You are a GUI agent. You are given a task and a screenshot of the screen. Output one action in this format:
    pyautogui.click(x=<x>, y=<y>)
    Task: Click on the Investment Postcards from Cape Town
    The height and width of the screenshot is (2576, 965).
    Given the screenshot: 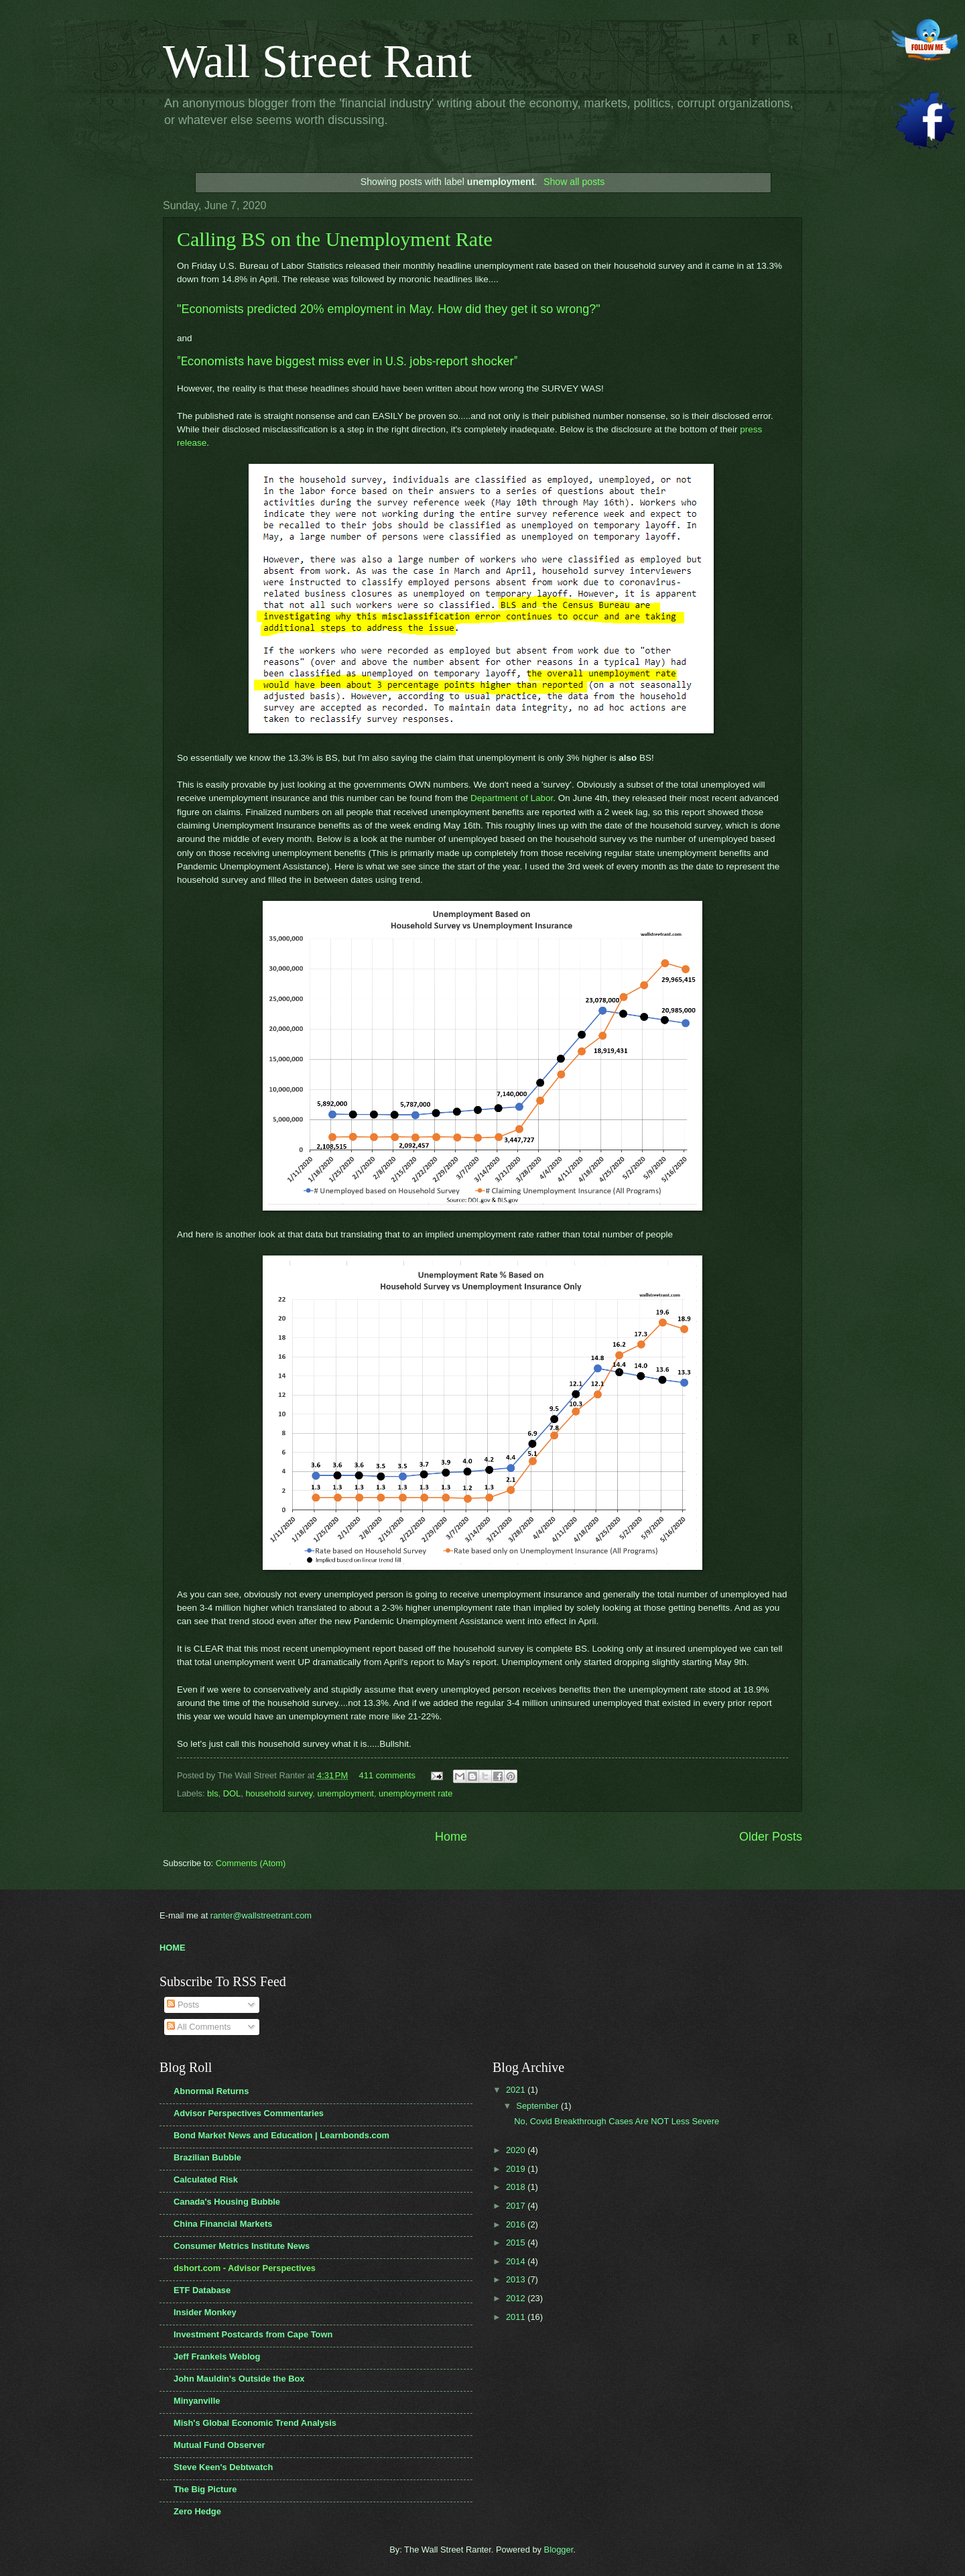 What is the action you would take?
    pyautogui.click(x=253, y=2334)
    